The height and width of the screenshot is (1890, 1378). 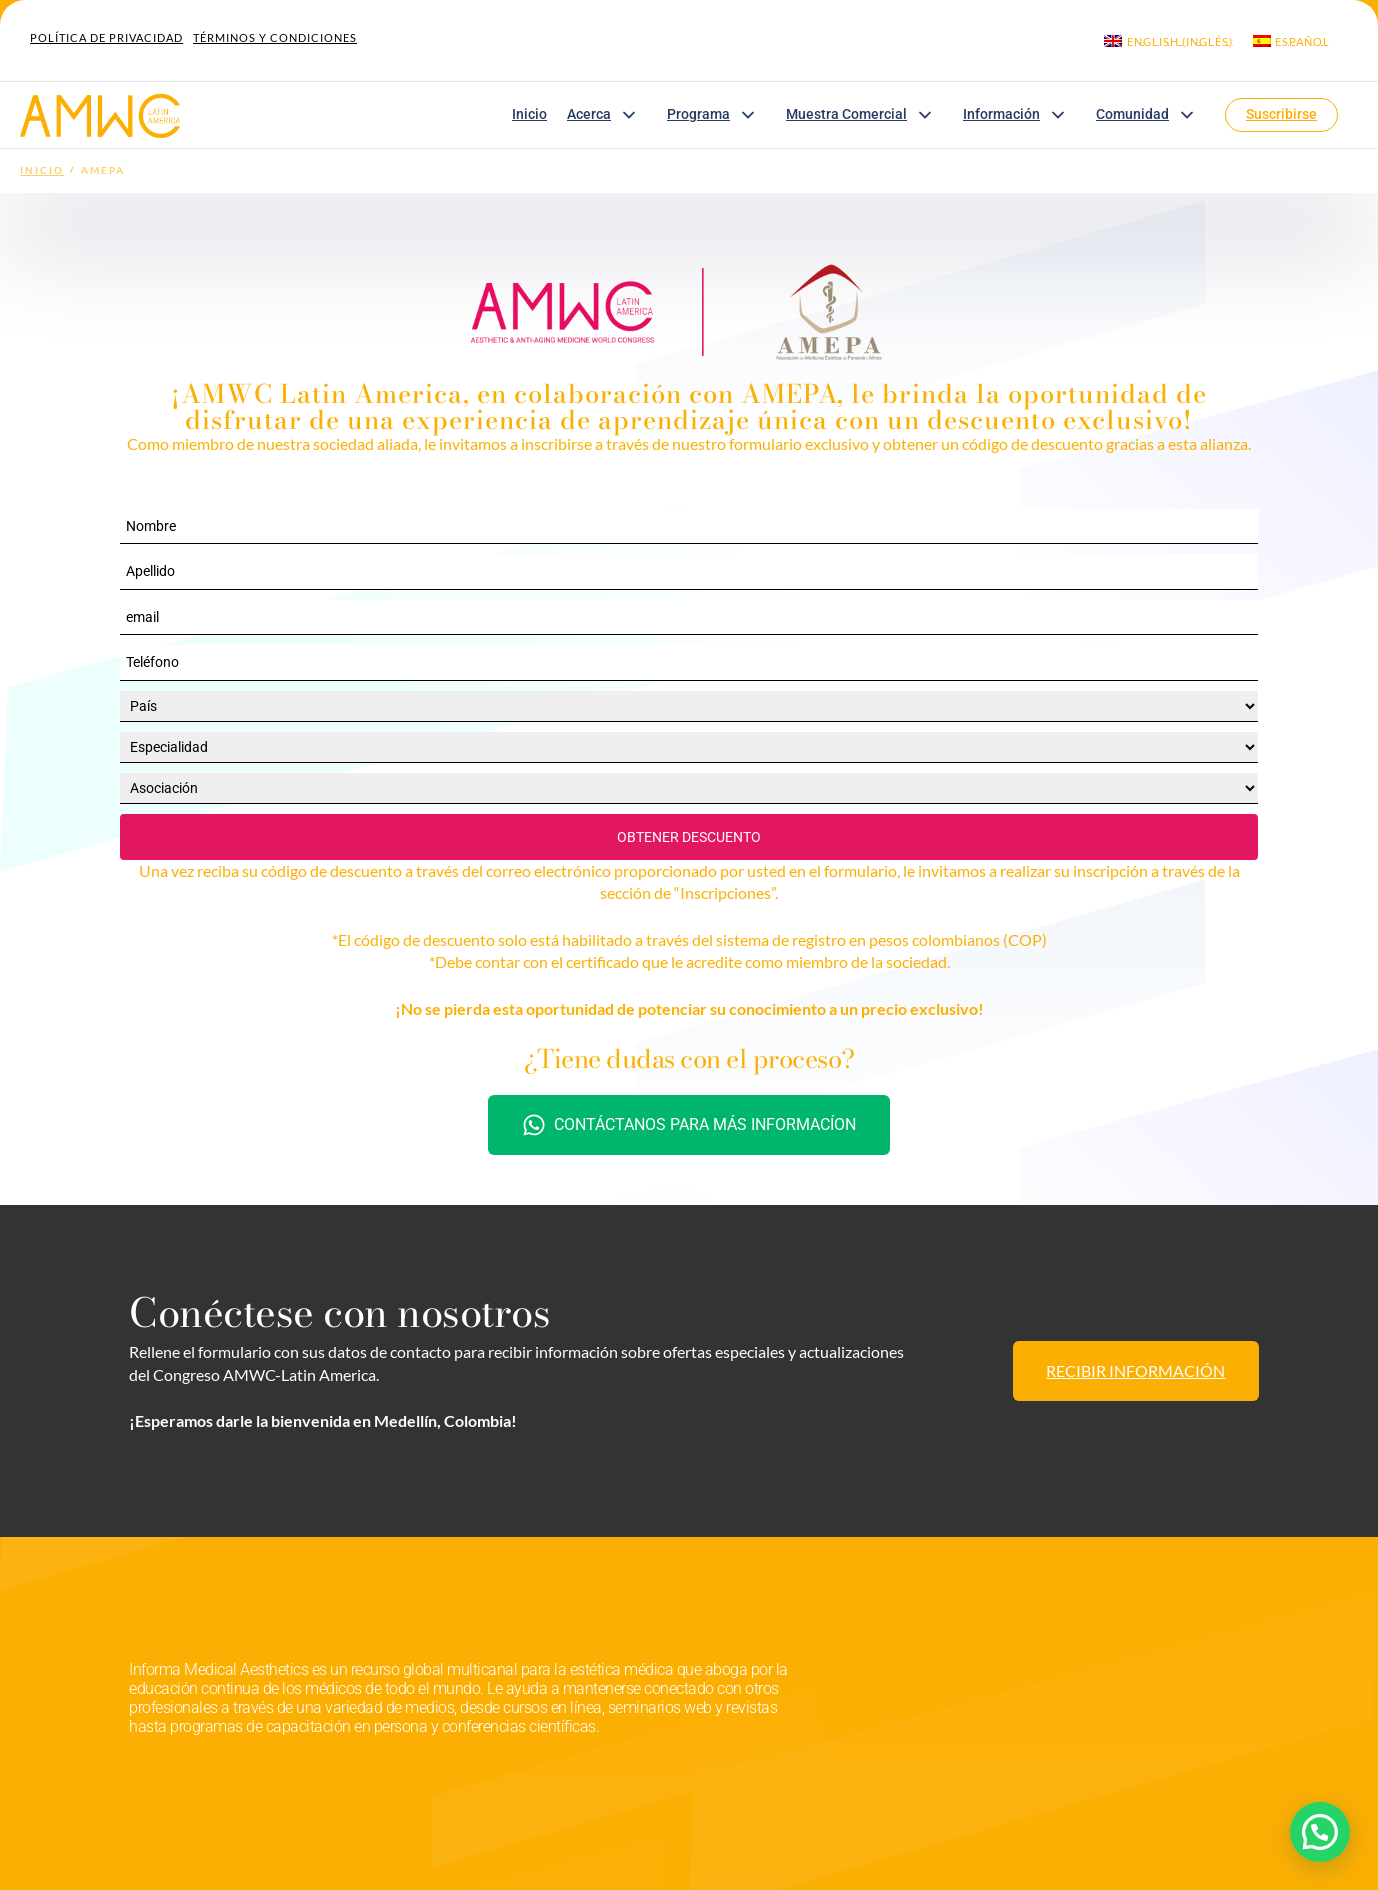 I want to click on Política de Privacidad, so click(x=106, y=37).